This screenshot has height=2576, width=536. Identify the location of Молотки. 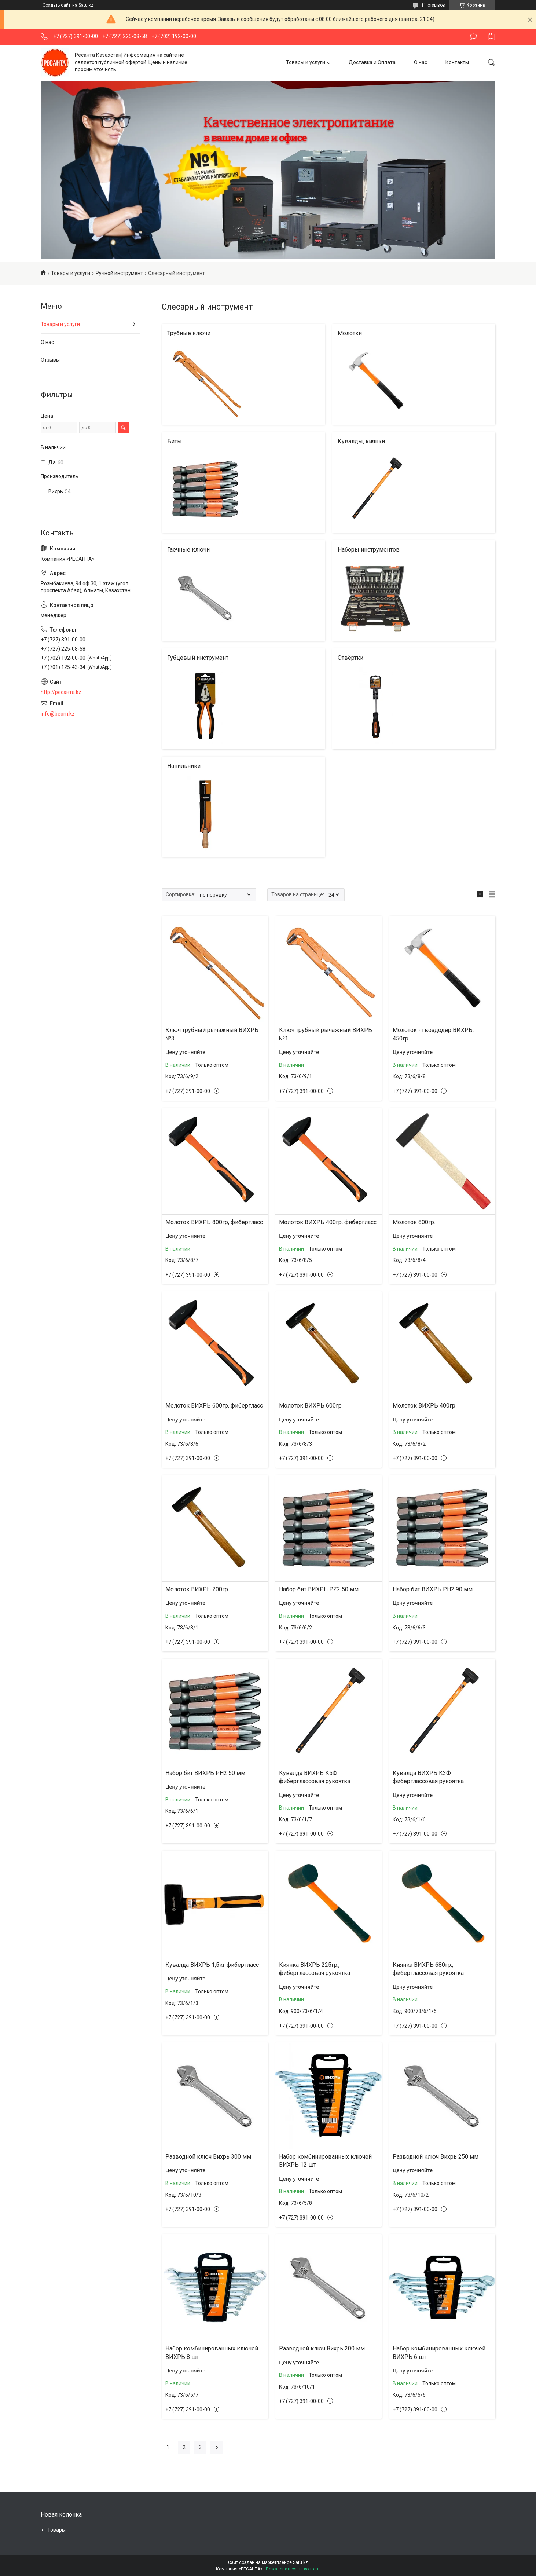
(350, 333).